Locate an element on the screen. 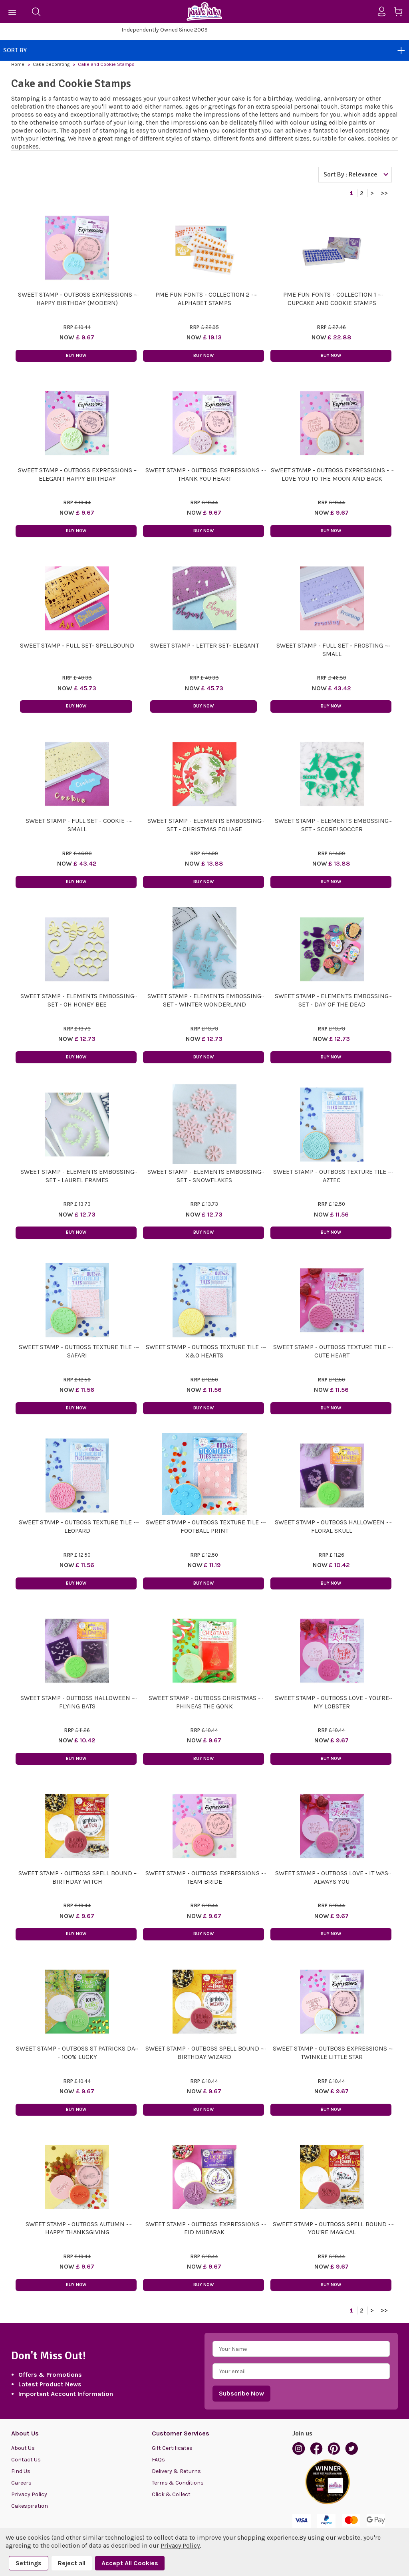  Find Us is located at coordinates (20, 2471).